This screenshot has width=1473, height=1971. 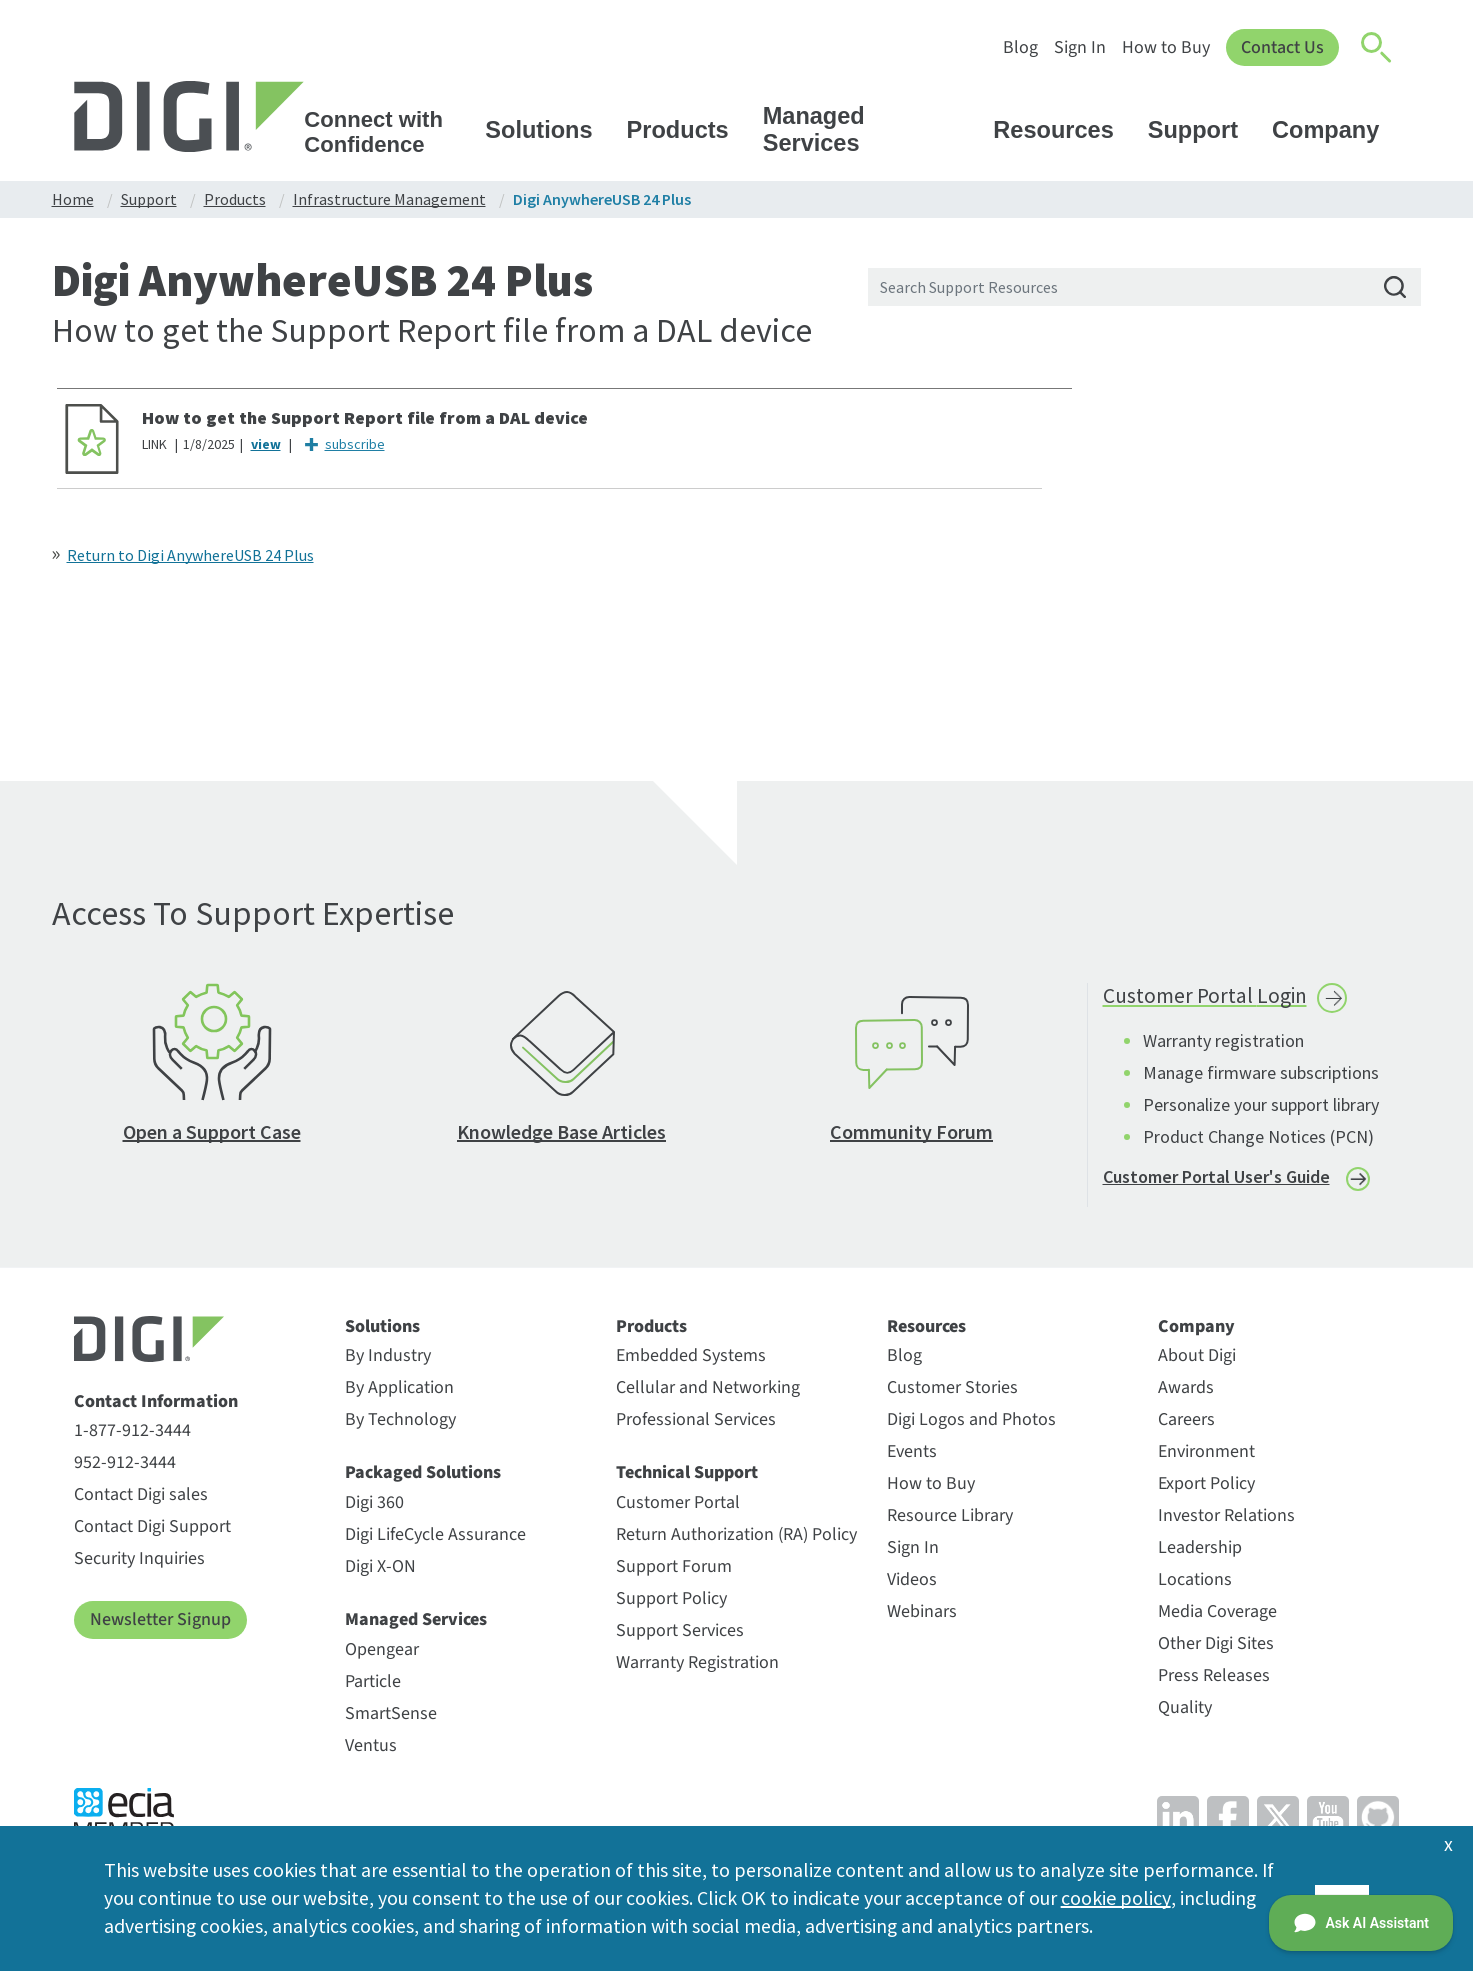 I want to click on cookie policy, so click(x=1115, y=1897).